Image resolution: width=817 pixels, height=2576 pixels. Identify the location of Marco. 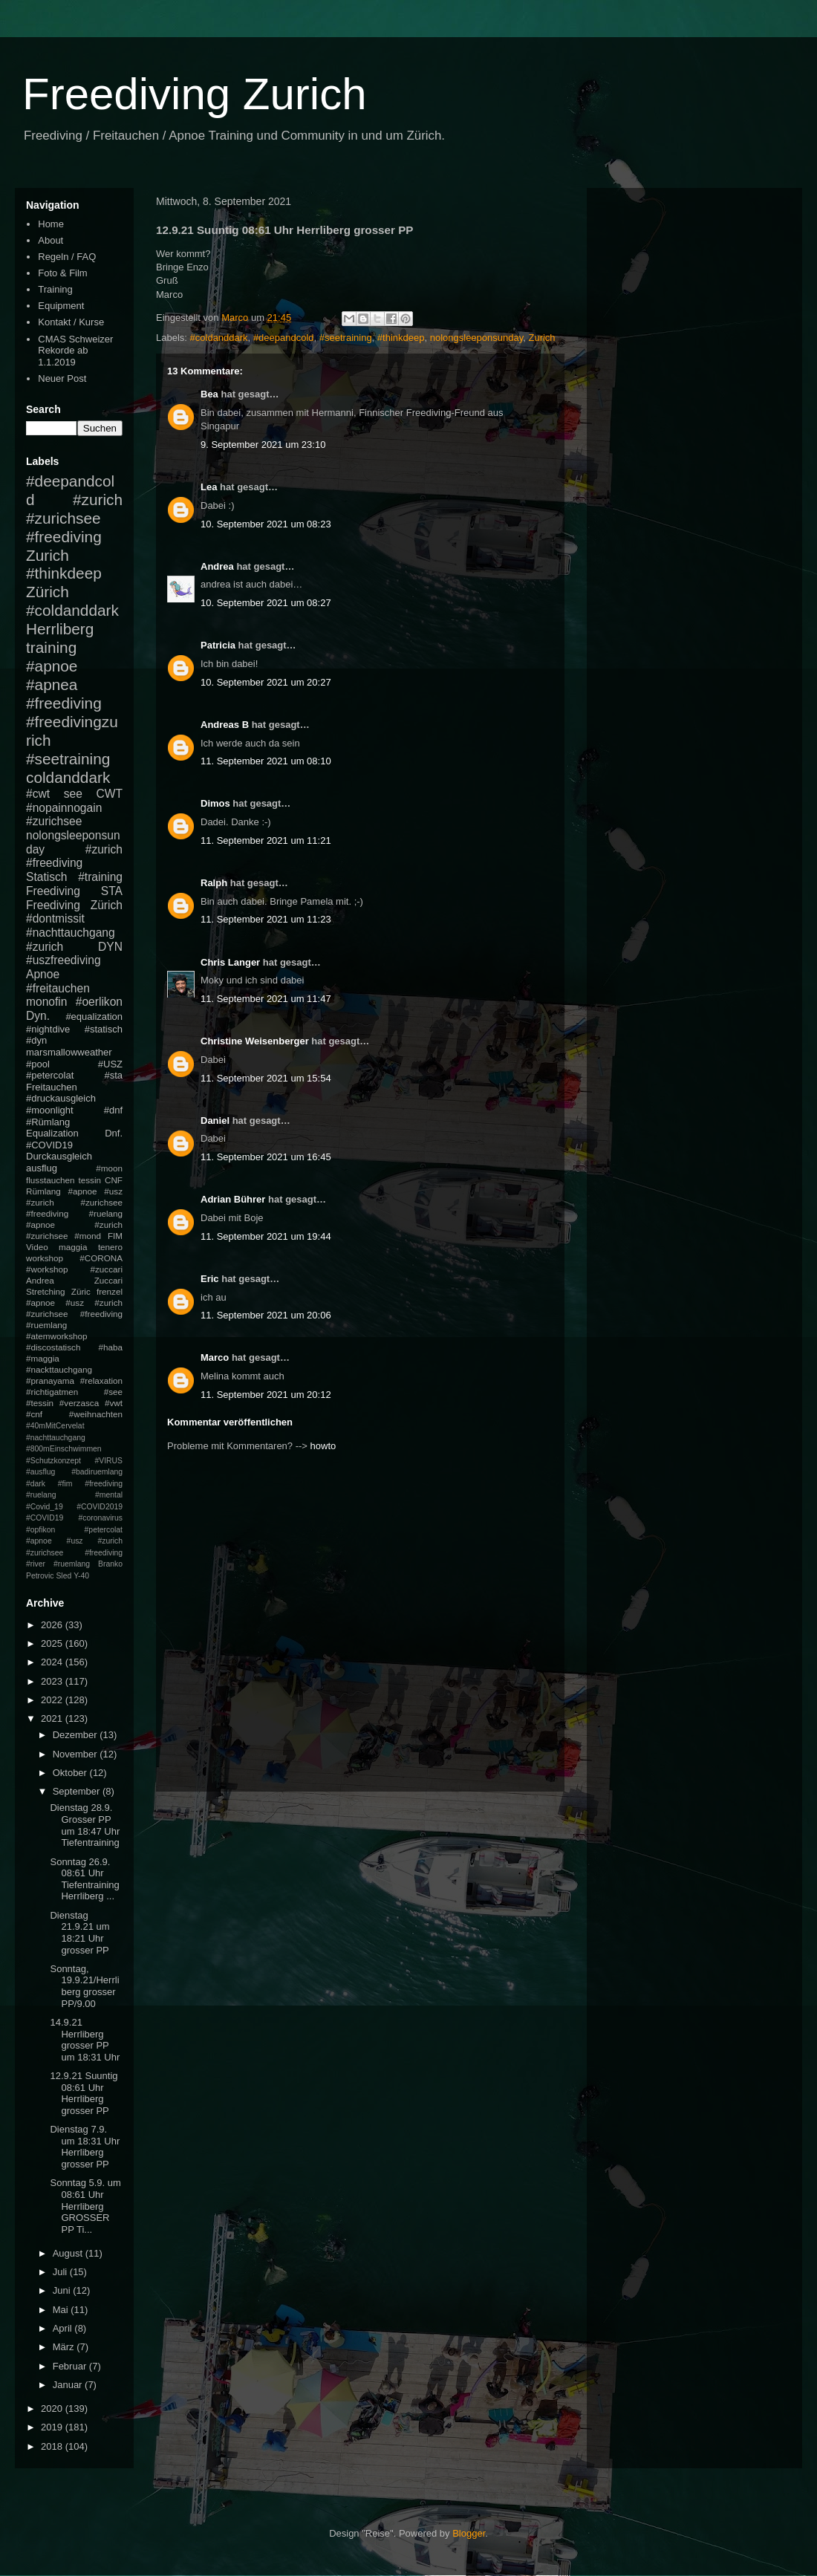
(215, 1357).